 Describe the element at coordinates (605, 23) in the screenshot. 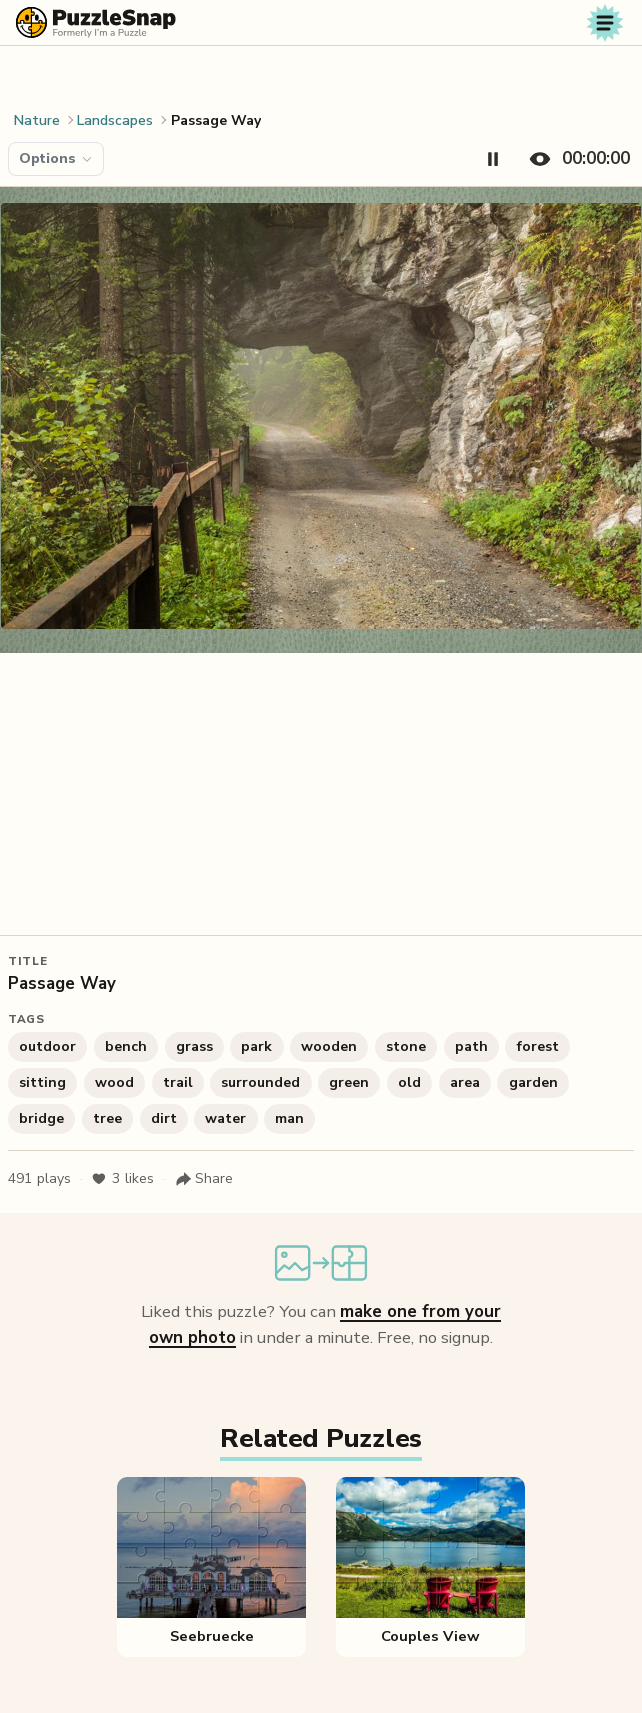

I see `[Toggle navigation]` at that location.